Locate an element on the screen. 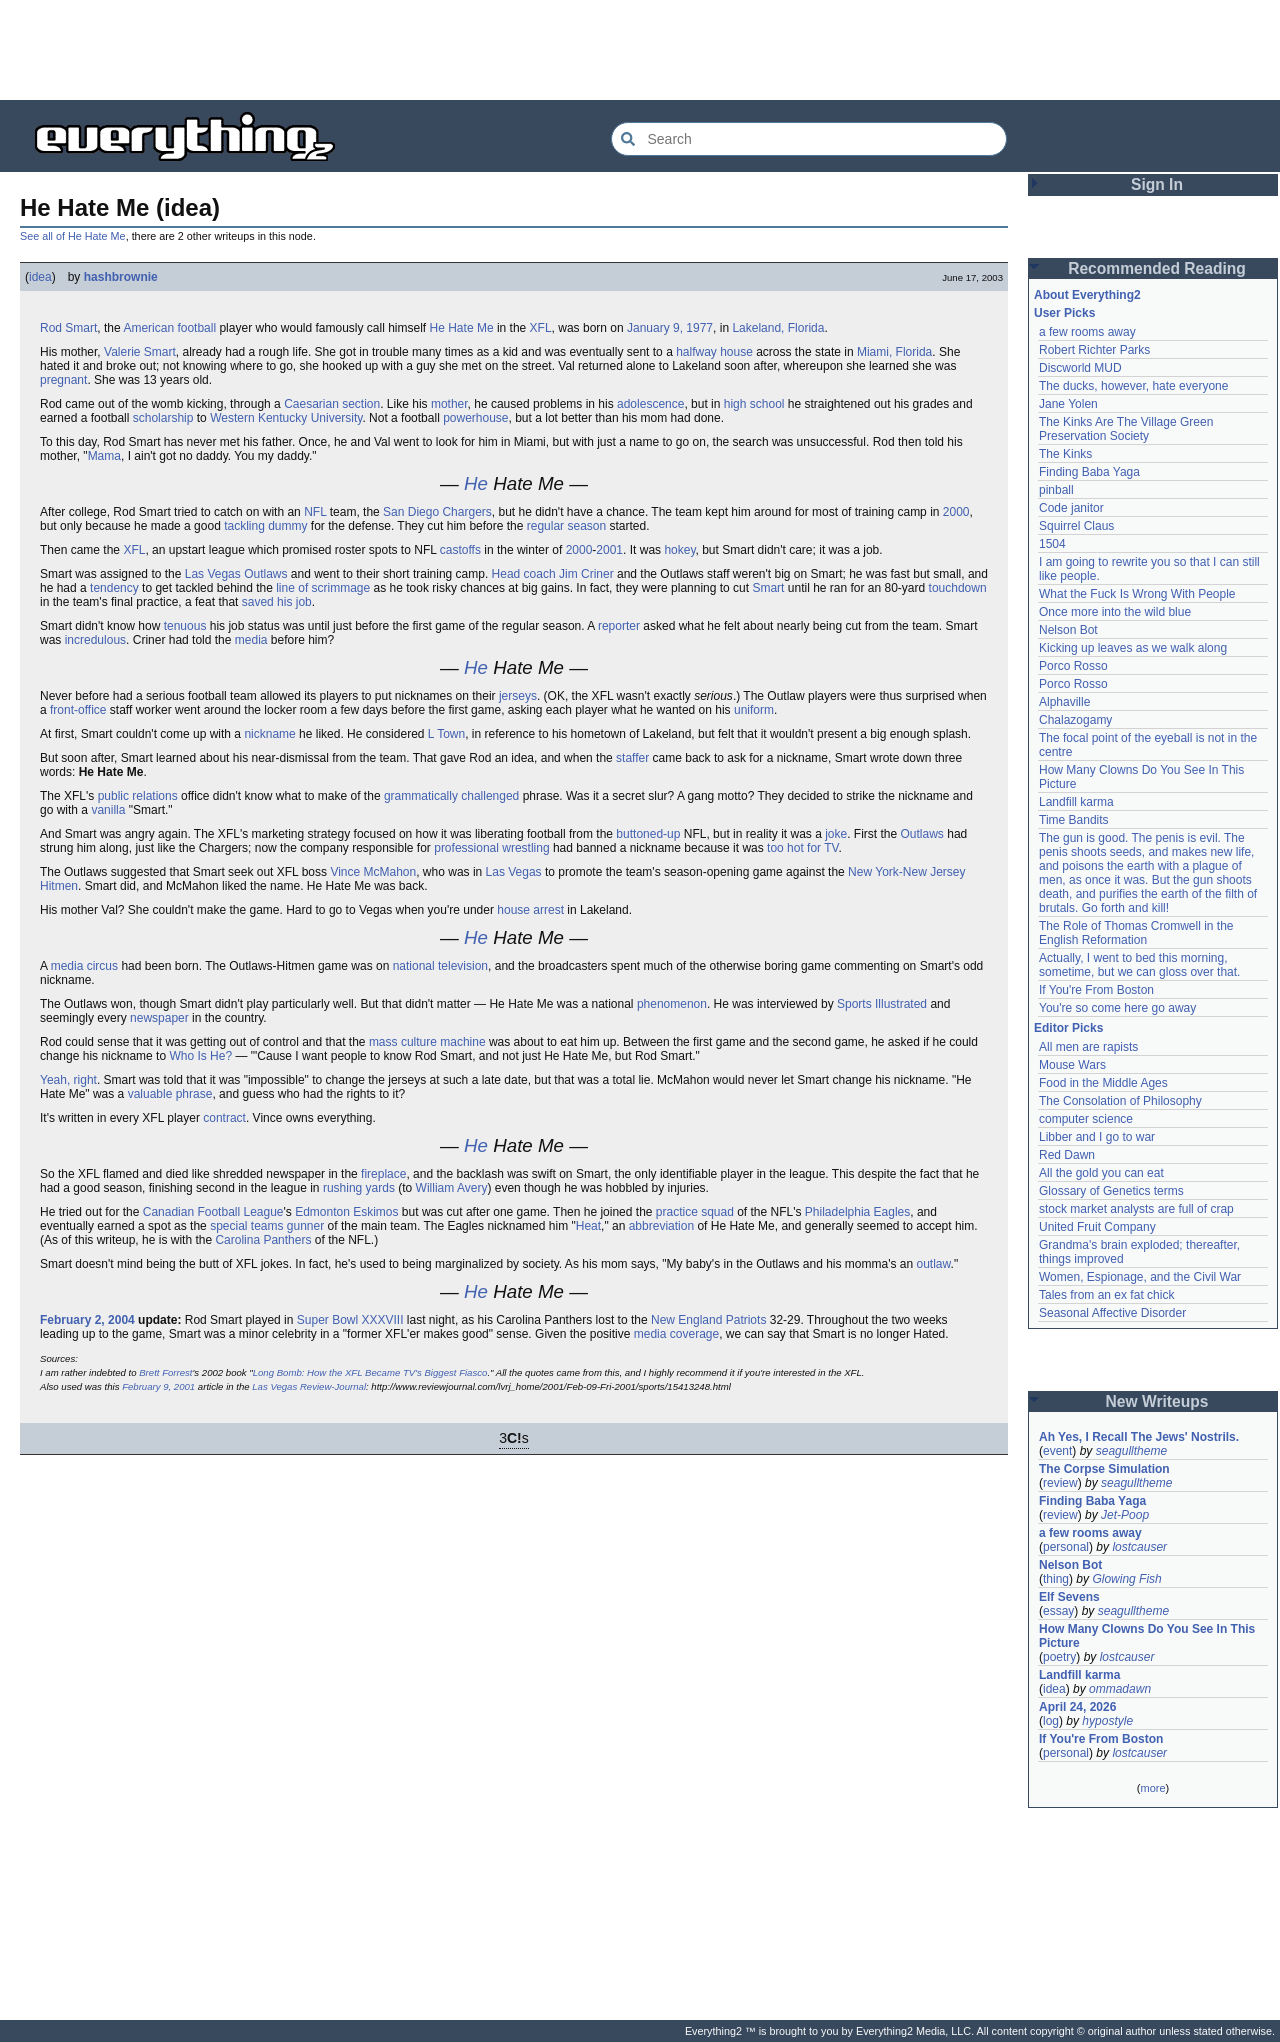 This screenshot has height=2042, width=1280. uniform is located at coordinates (754, 710).